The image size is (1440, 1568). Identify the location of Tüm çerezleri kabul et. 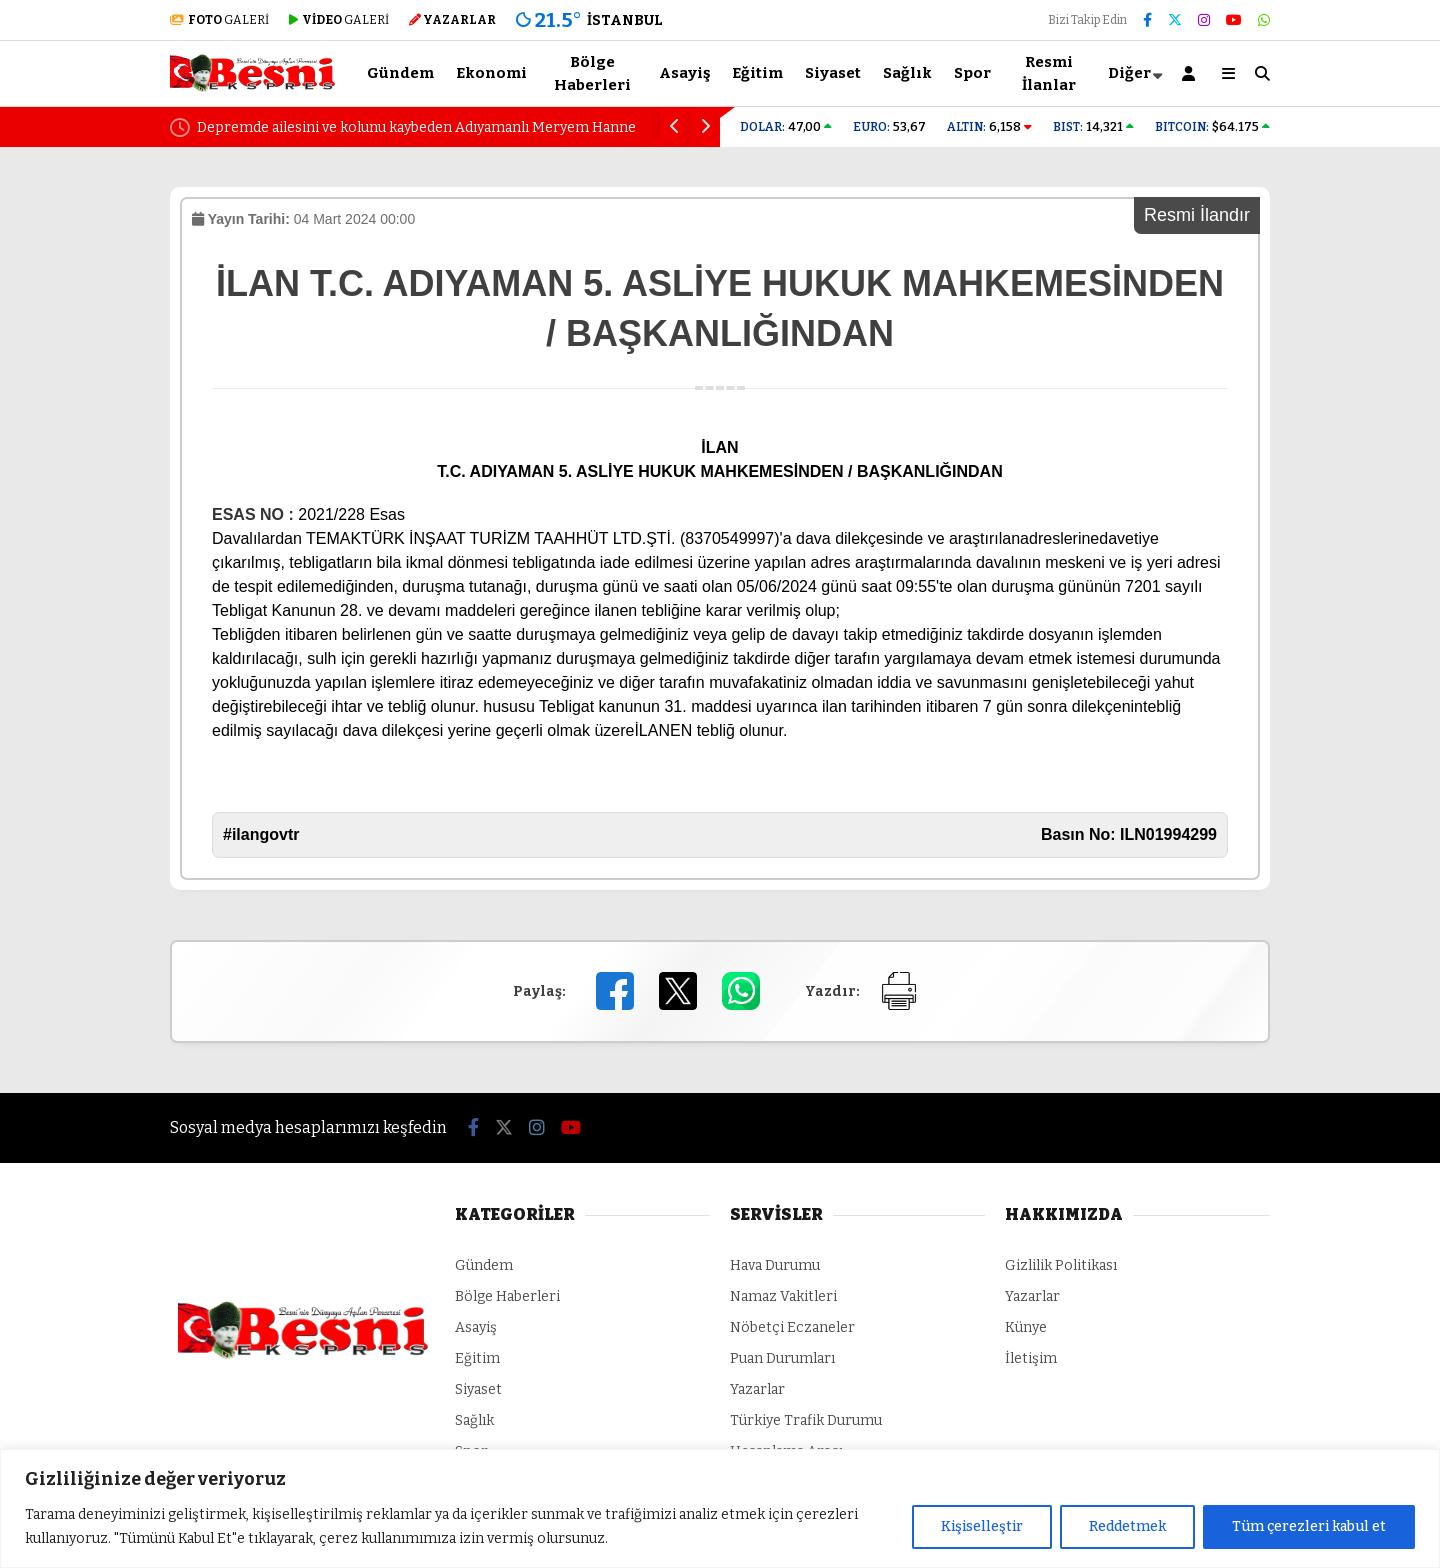
(1309, 1526).